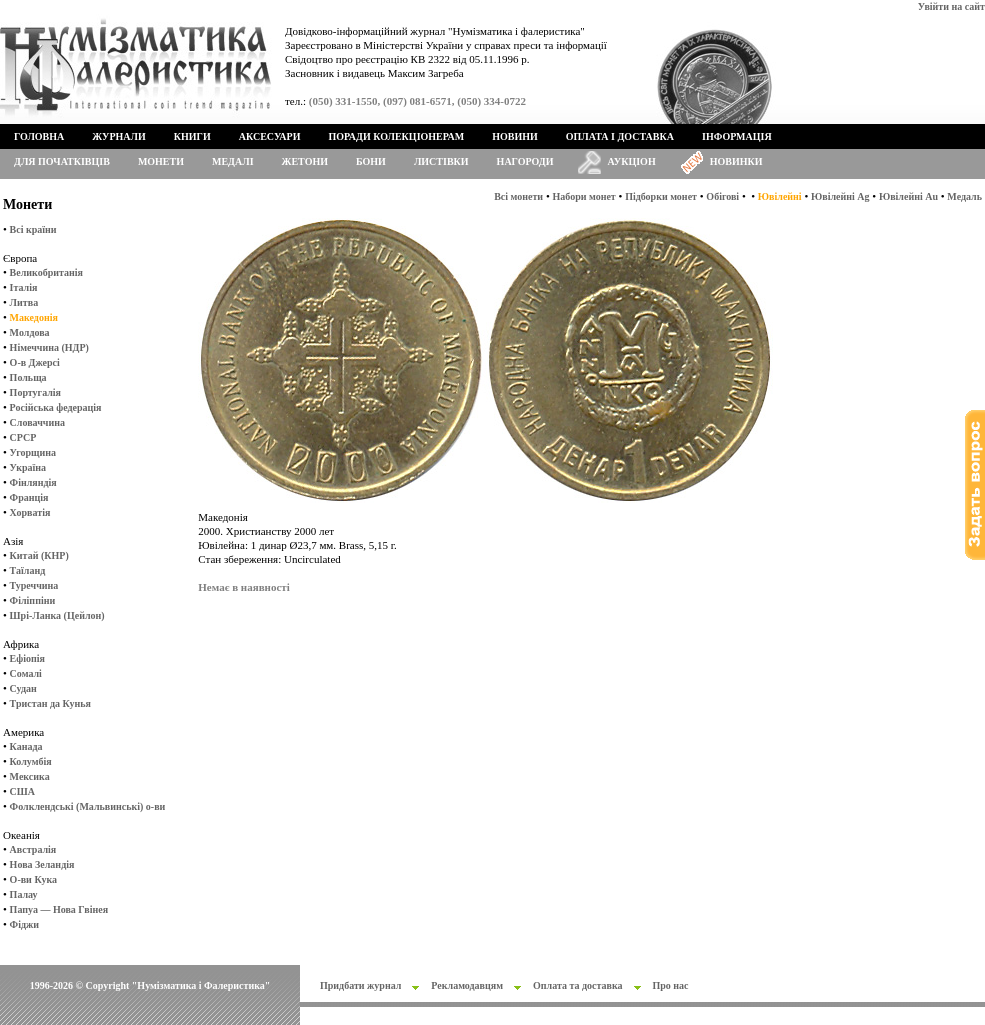  What do you see at coordinates (33, 482) in the screenshot?
I see `Фінляндія` at bounding box center [33, 482].